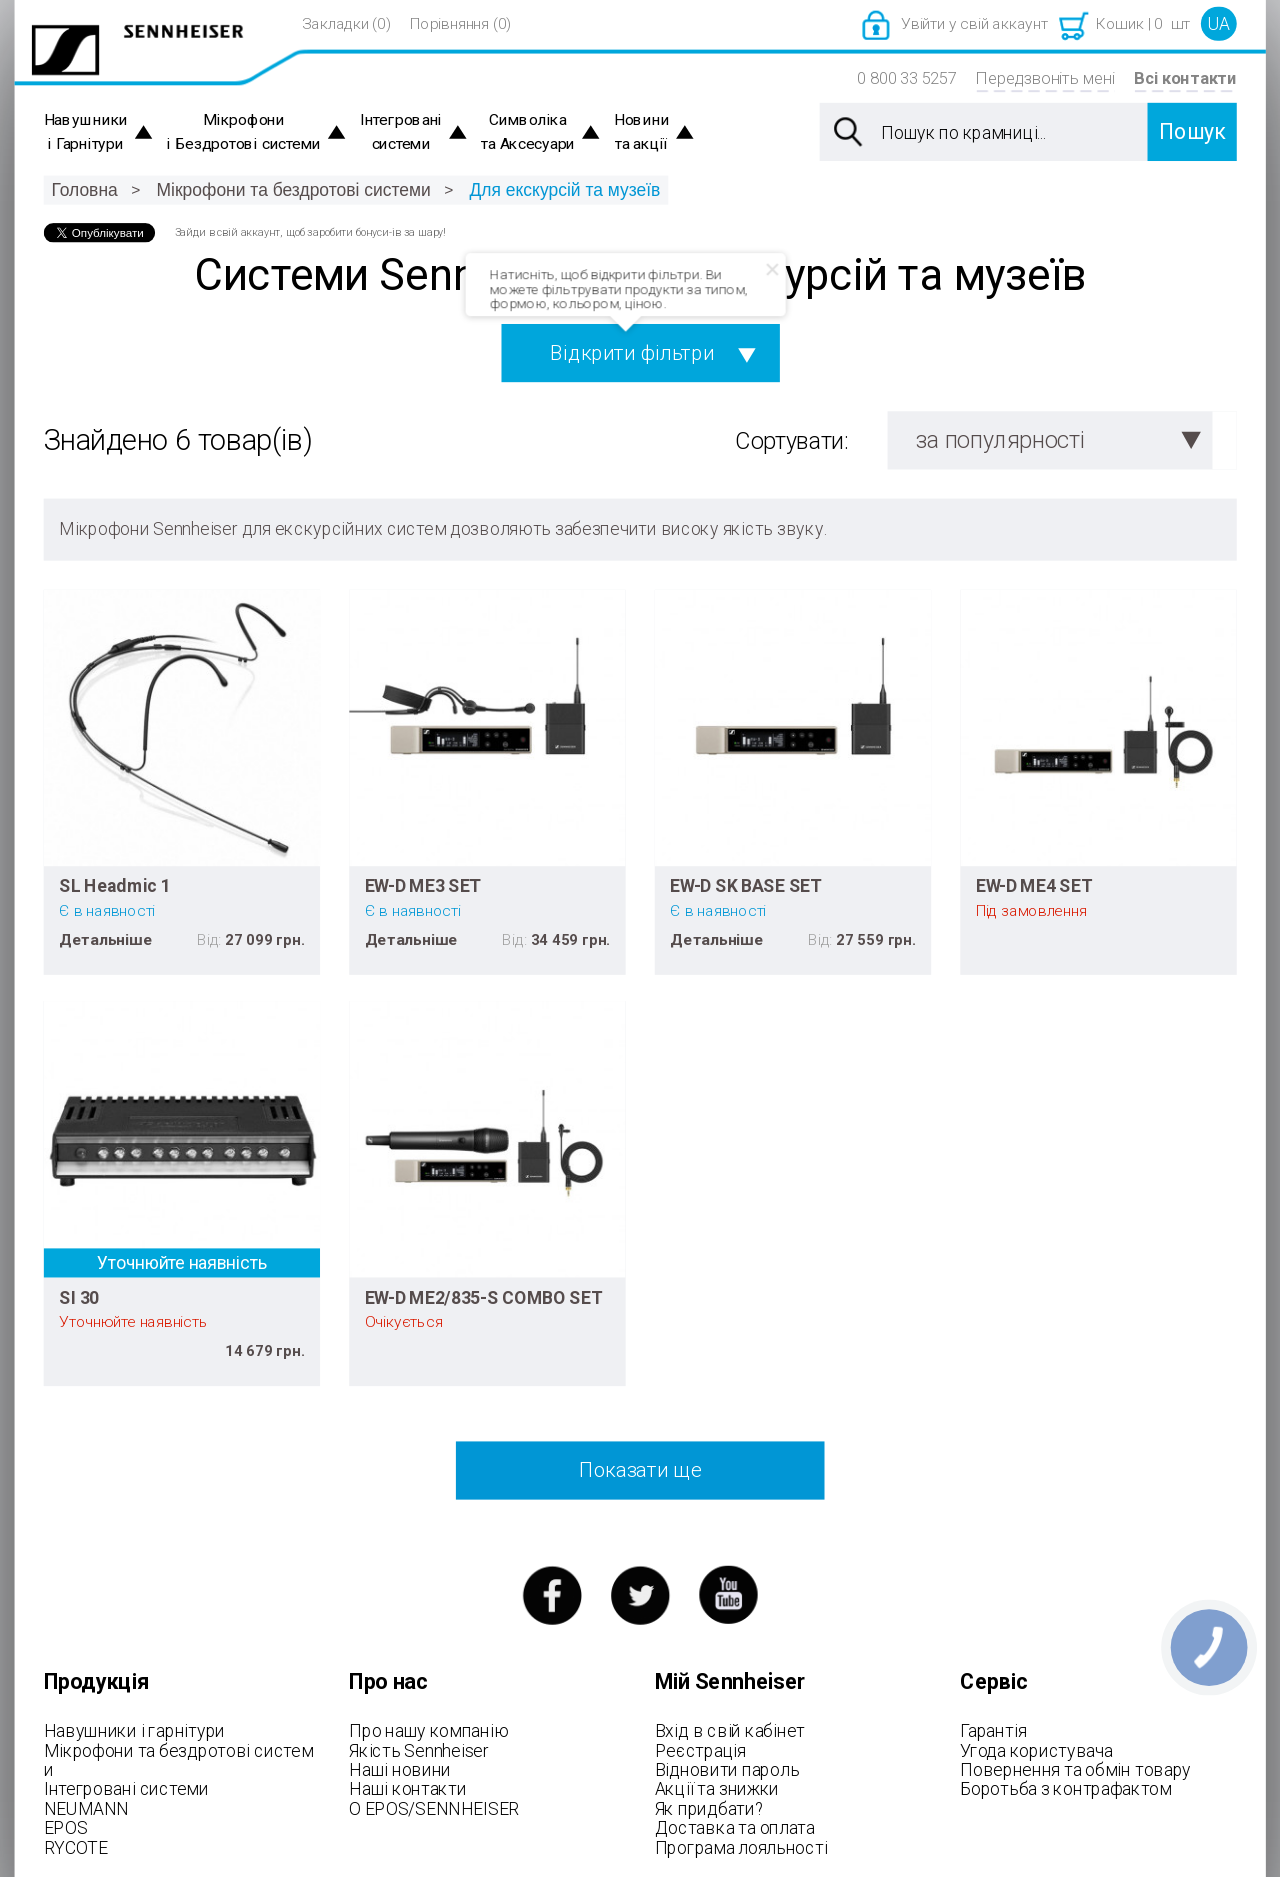 The image size is (1280, 1877). What do you see at coordinates (709, 1808) in the screenshot?
I see `Як придбати?` at bounding box center [709, 1808].